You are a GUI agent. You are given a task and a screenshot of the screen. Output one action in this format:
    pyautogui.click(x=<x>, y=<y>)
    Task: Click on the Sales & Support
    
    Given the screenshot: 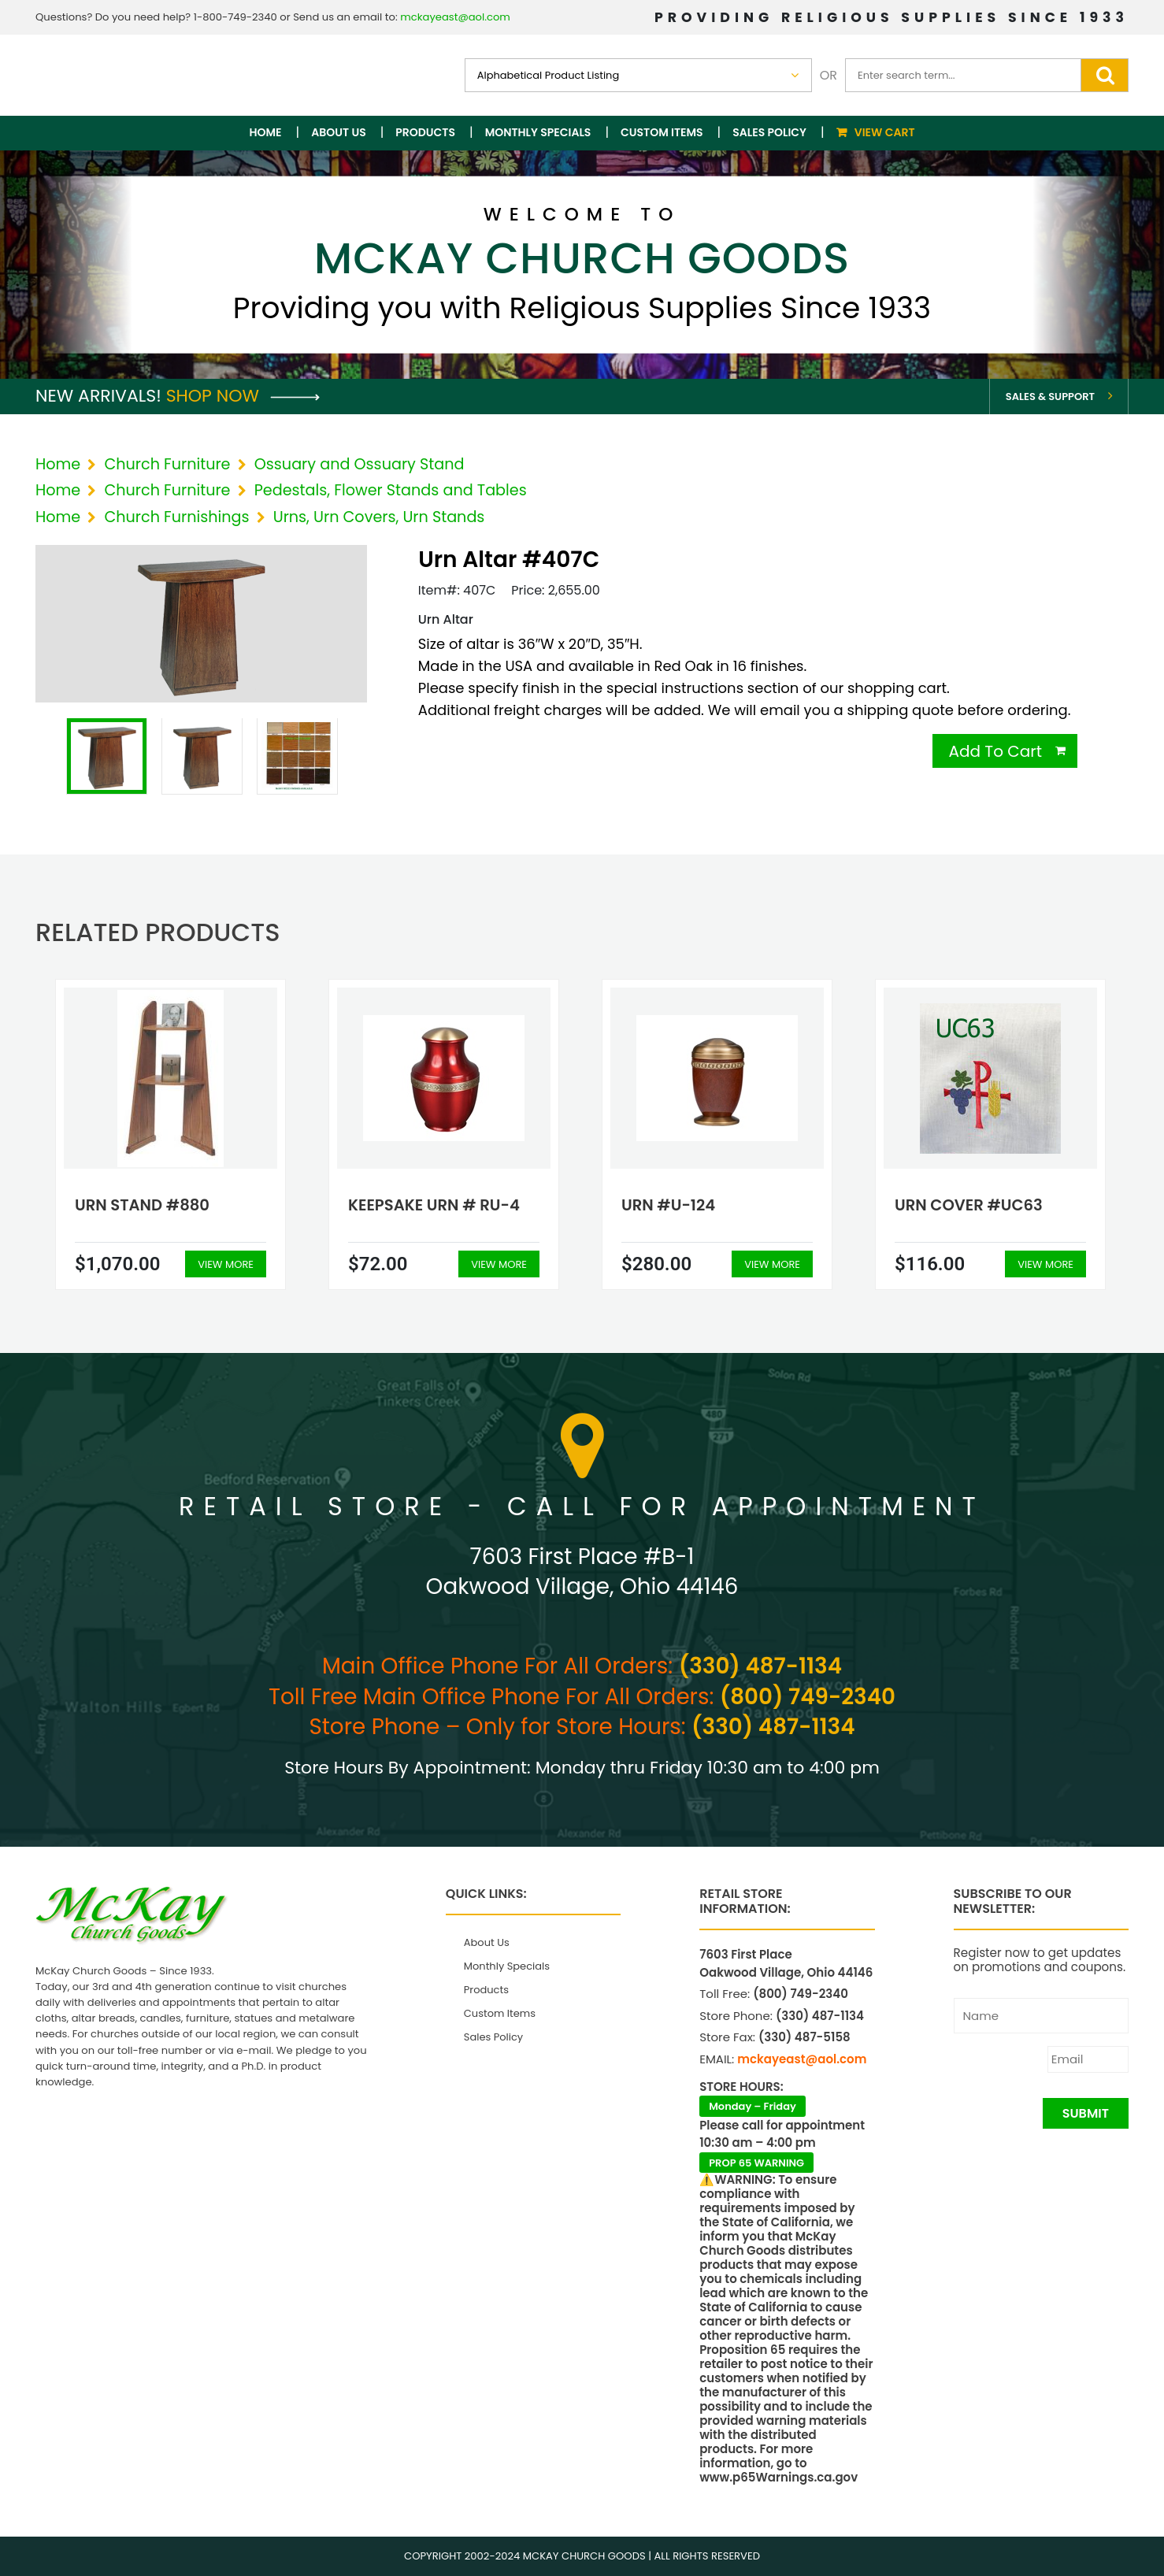 What is the action you would take?
    pyautogui.click(x=1050, y=396)
    